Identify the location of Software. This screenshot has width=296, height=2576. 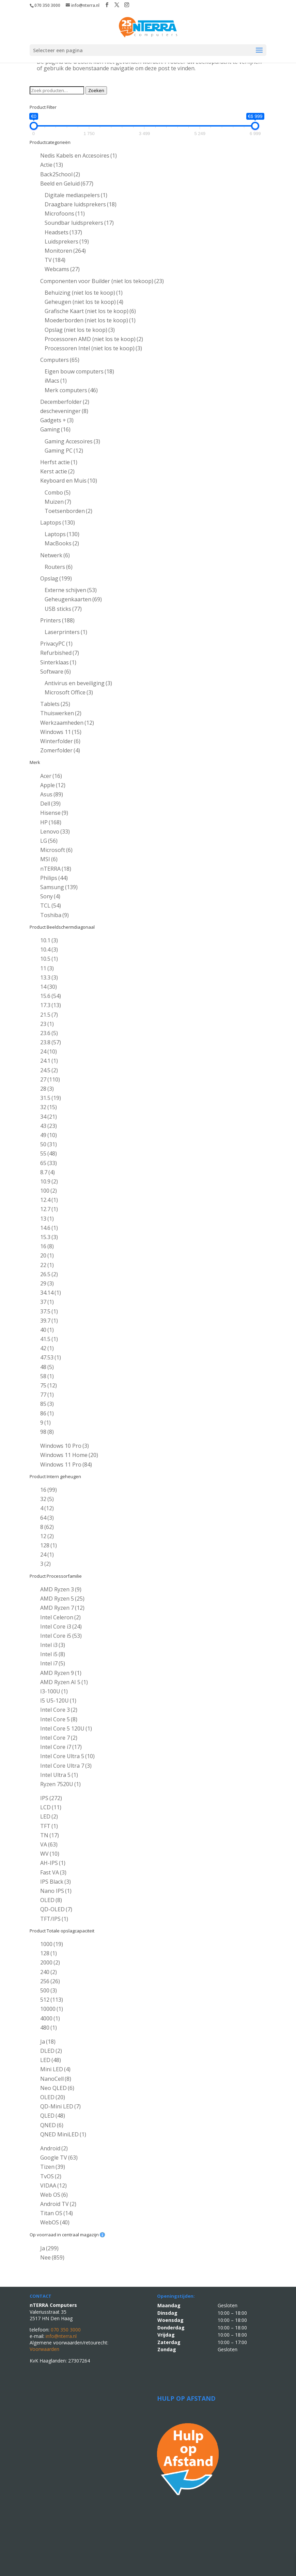
(55, 671).